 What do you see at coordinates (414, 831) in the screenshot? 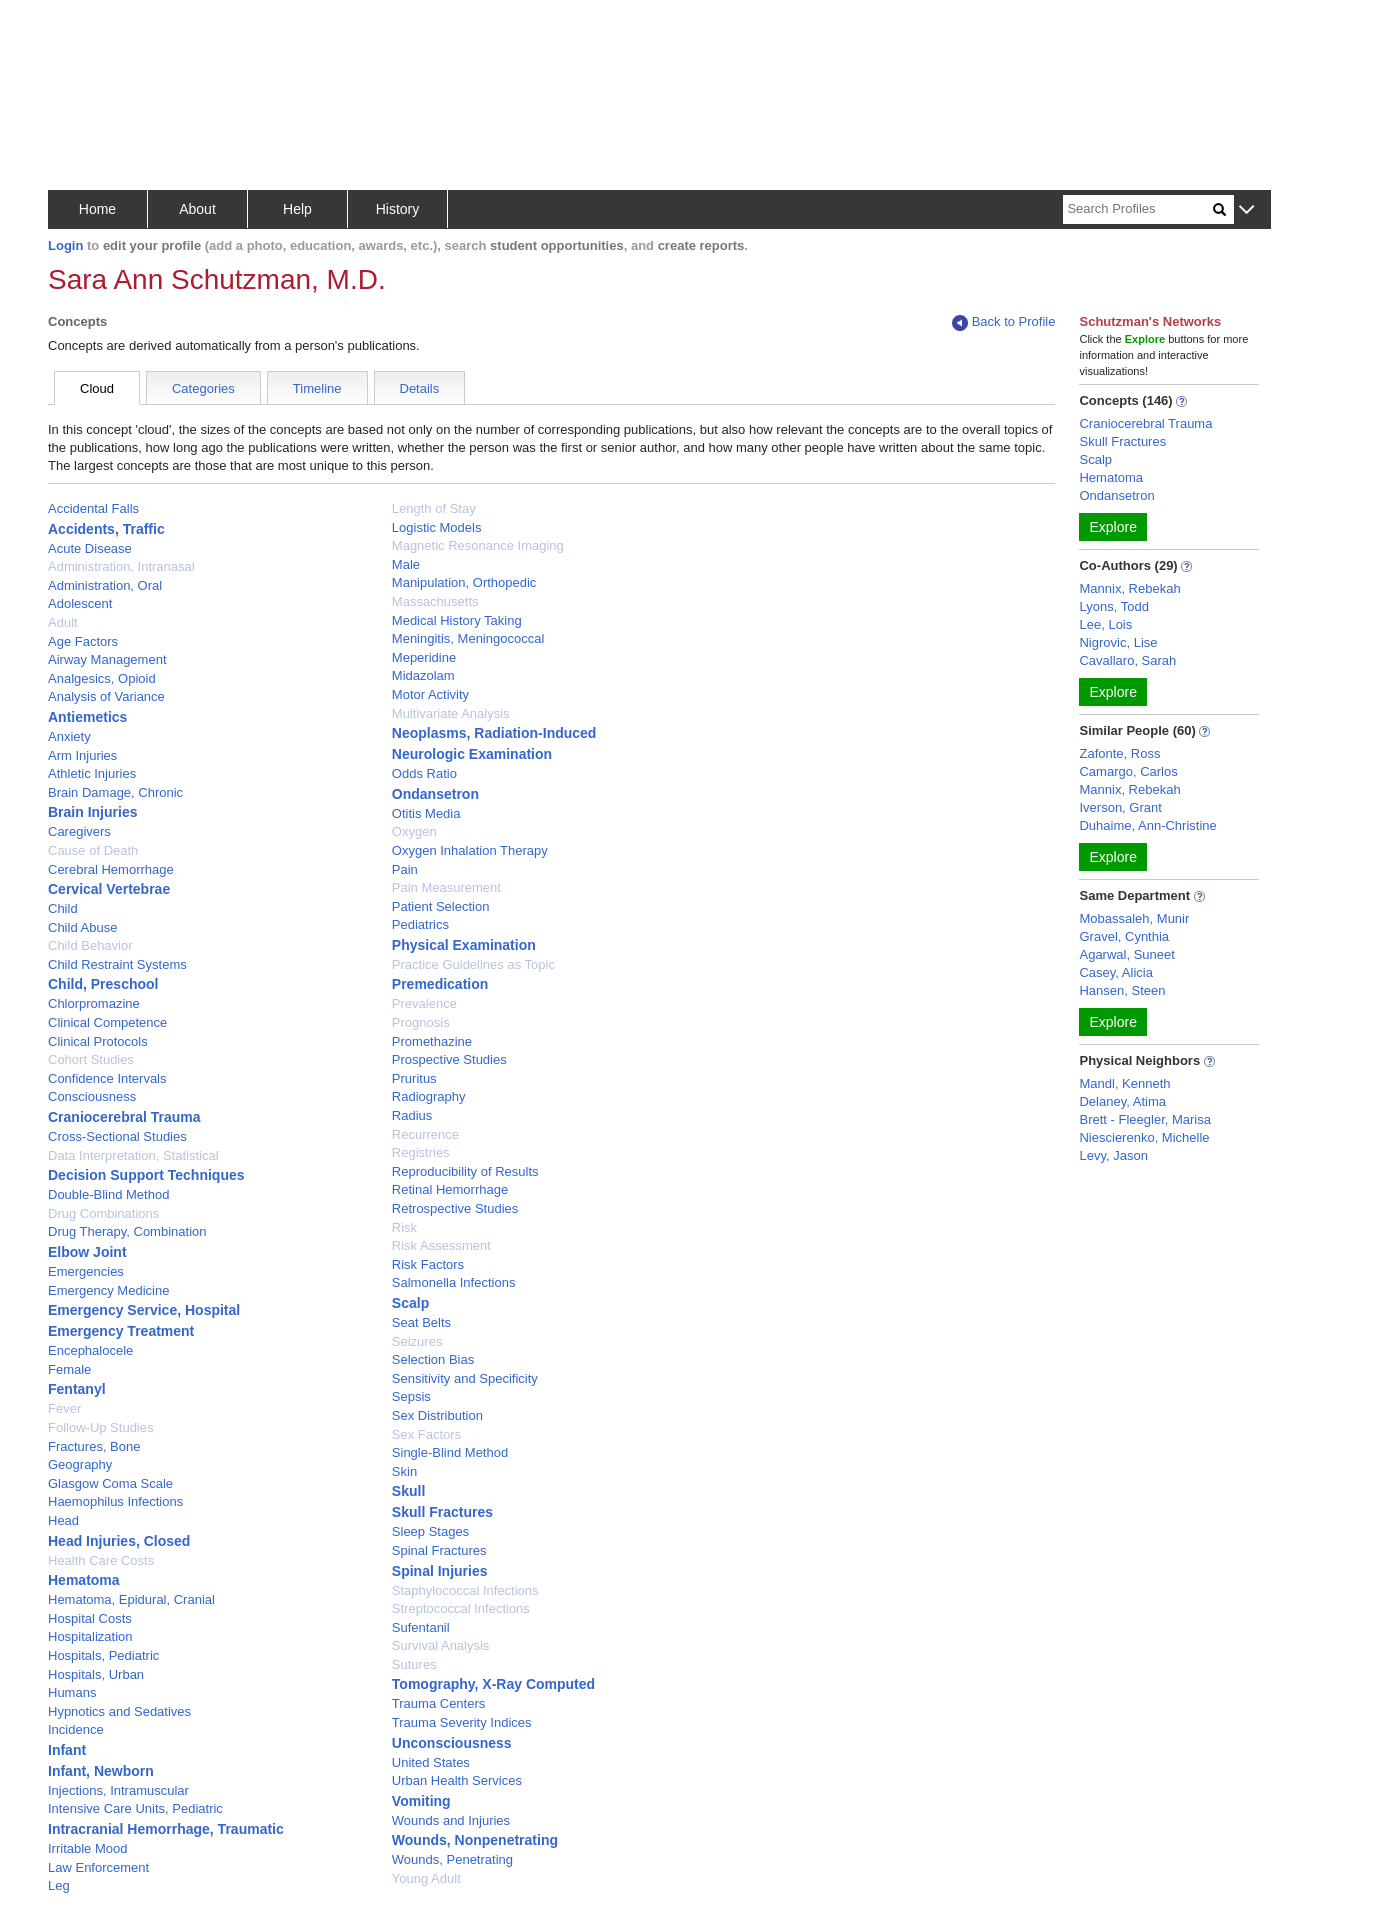
I see `Oxygen` at bounding box center [414, 831].